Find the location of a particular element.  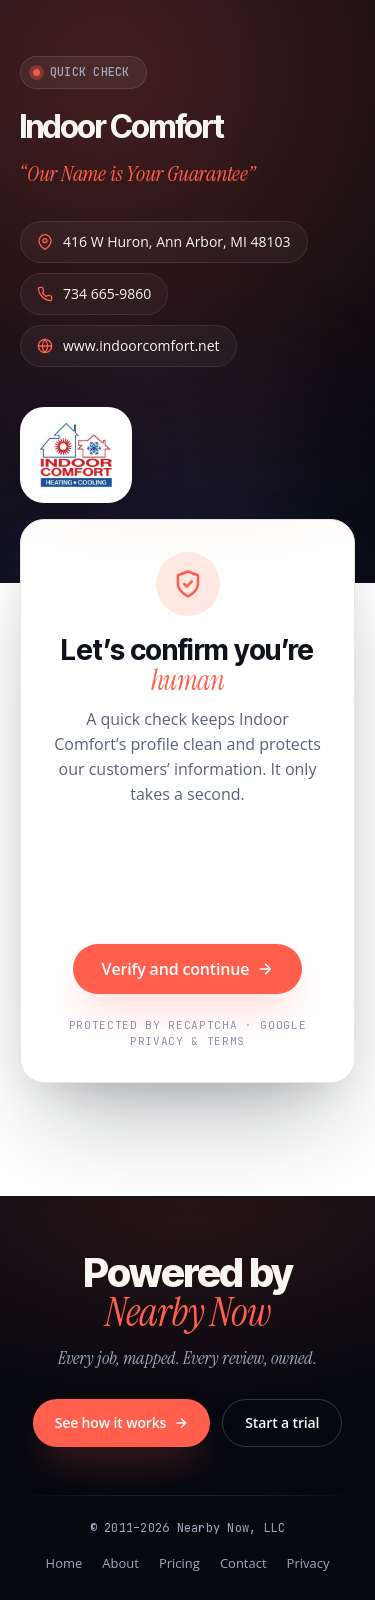

Contact is located at coordinates (243, 1563).